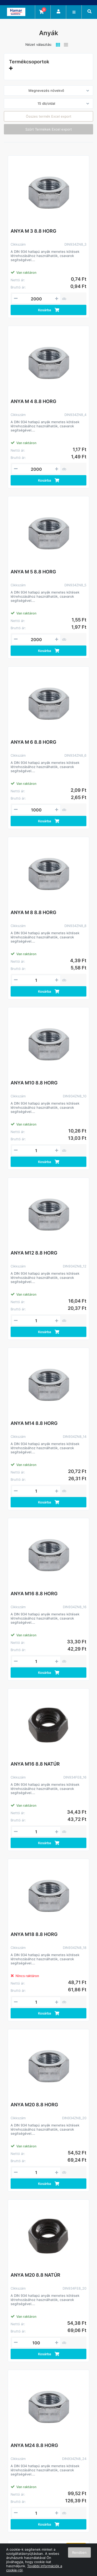 This screenshot has width=97, height=2576. Describe the element at coordinates (34, 1423) in the screenshot. I see `ANYA M14 8.8 HORG` at that location.